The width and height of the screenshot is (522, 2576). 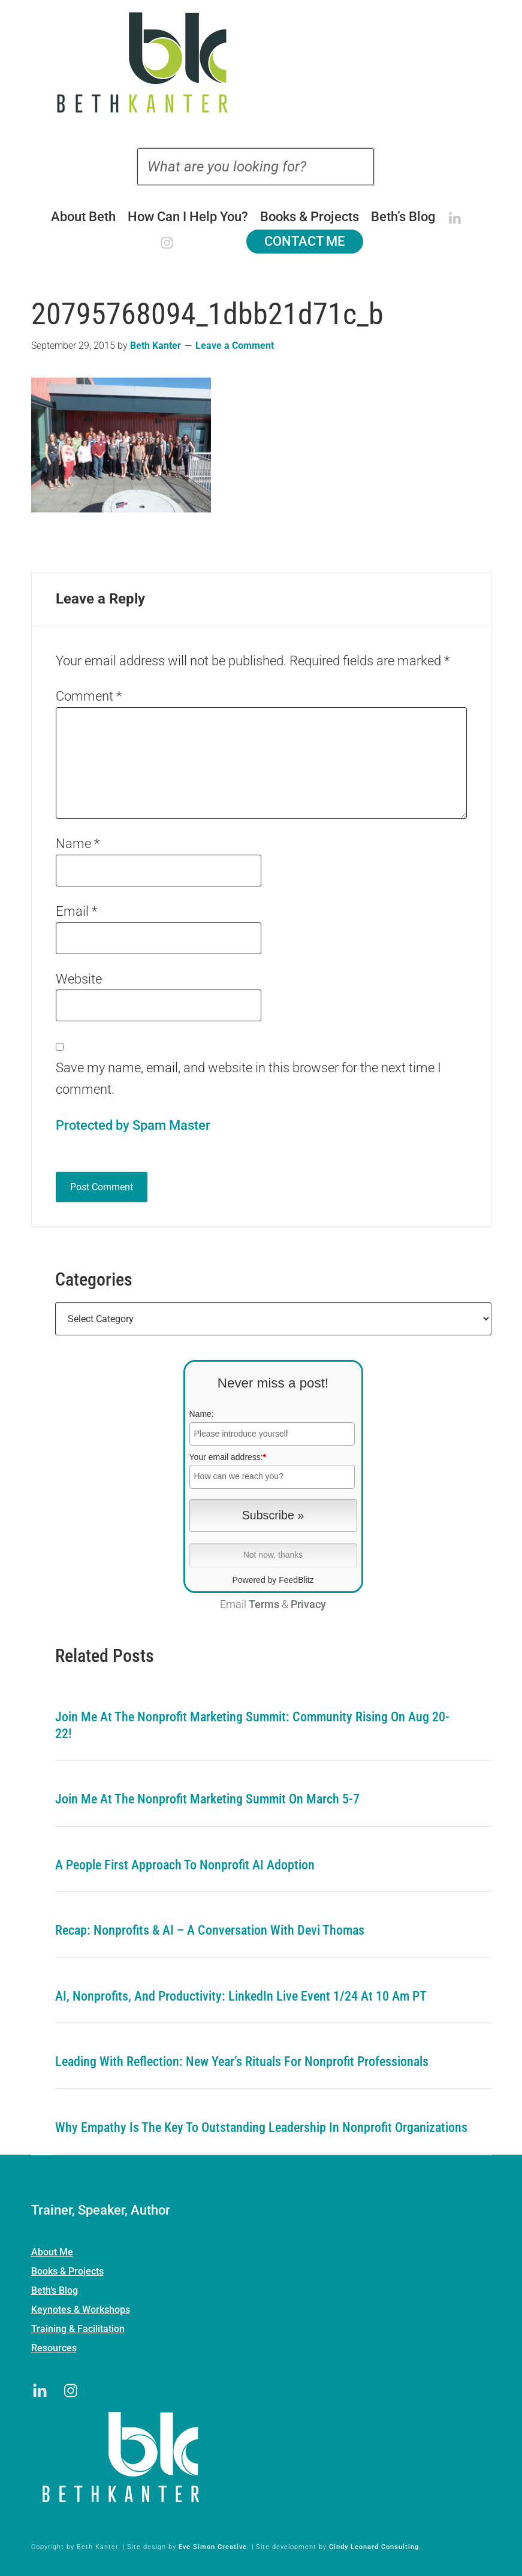 I want to click on Email, so click(x=76, y=911).